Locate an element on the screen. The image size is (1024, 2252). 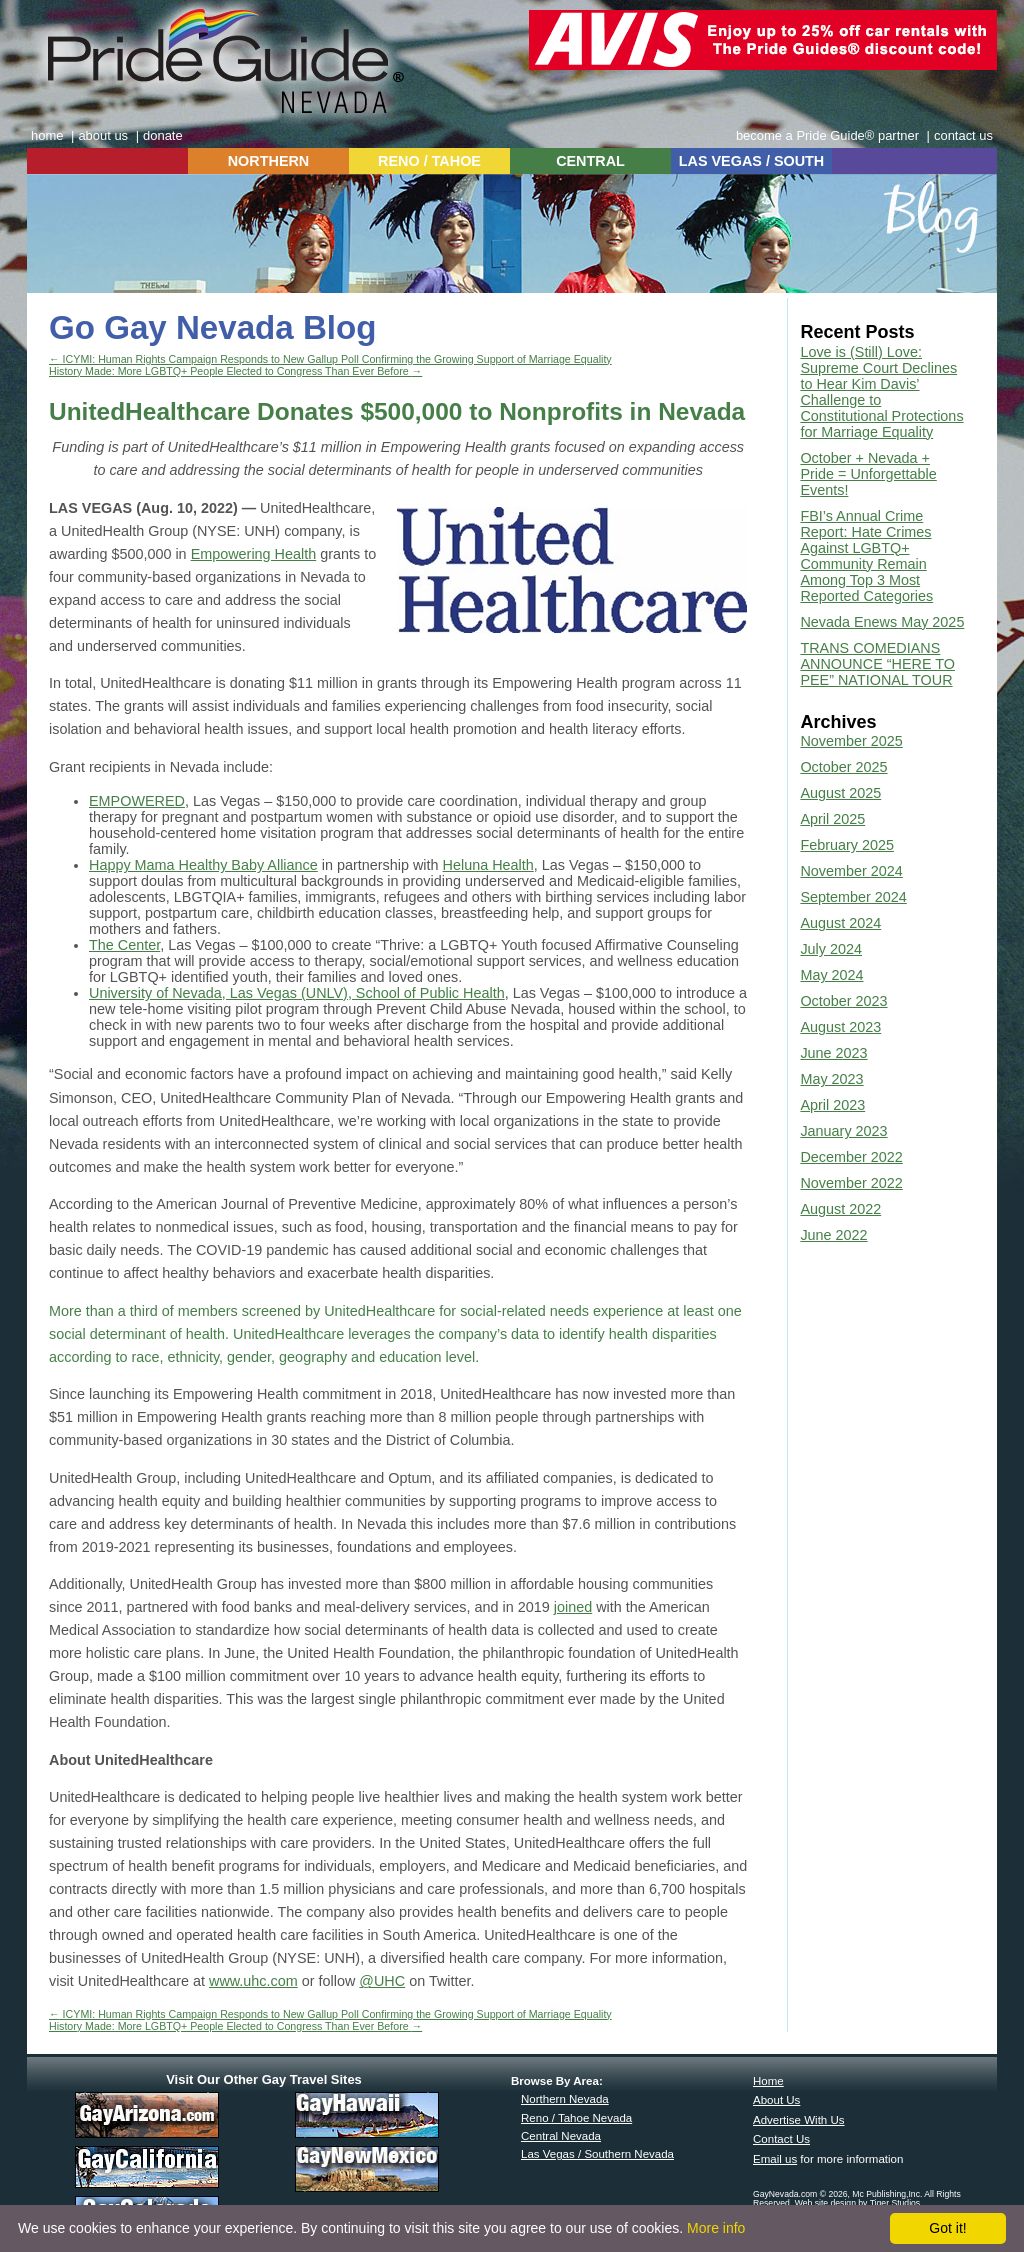
Email us is located at coordinates (775, 2159).